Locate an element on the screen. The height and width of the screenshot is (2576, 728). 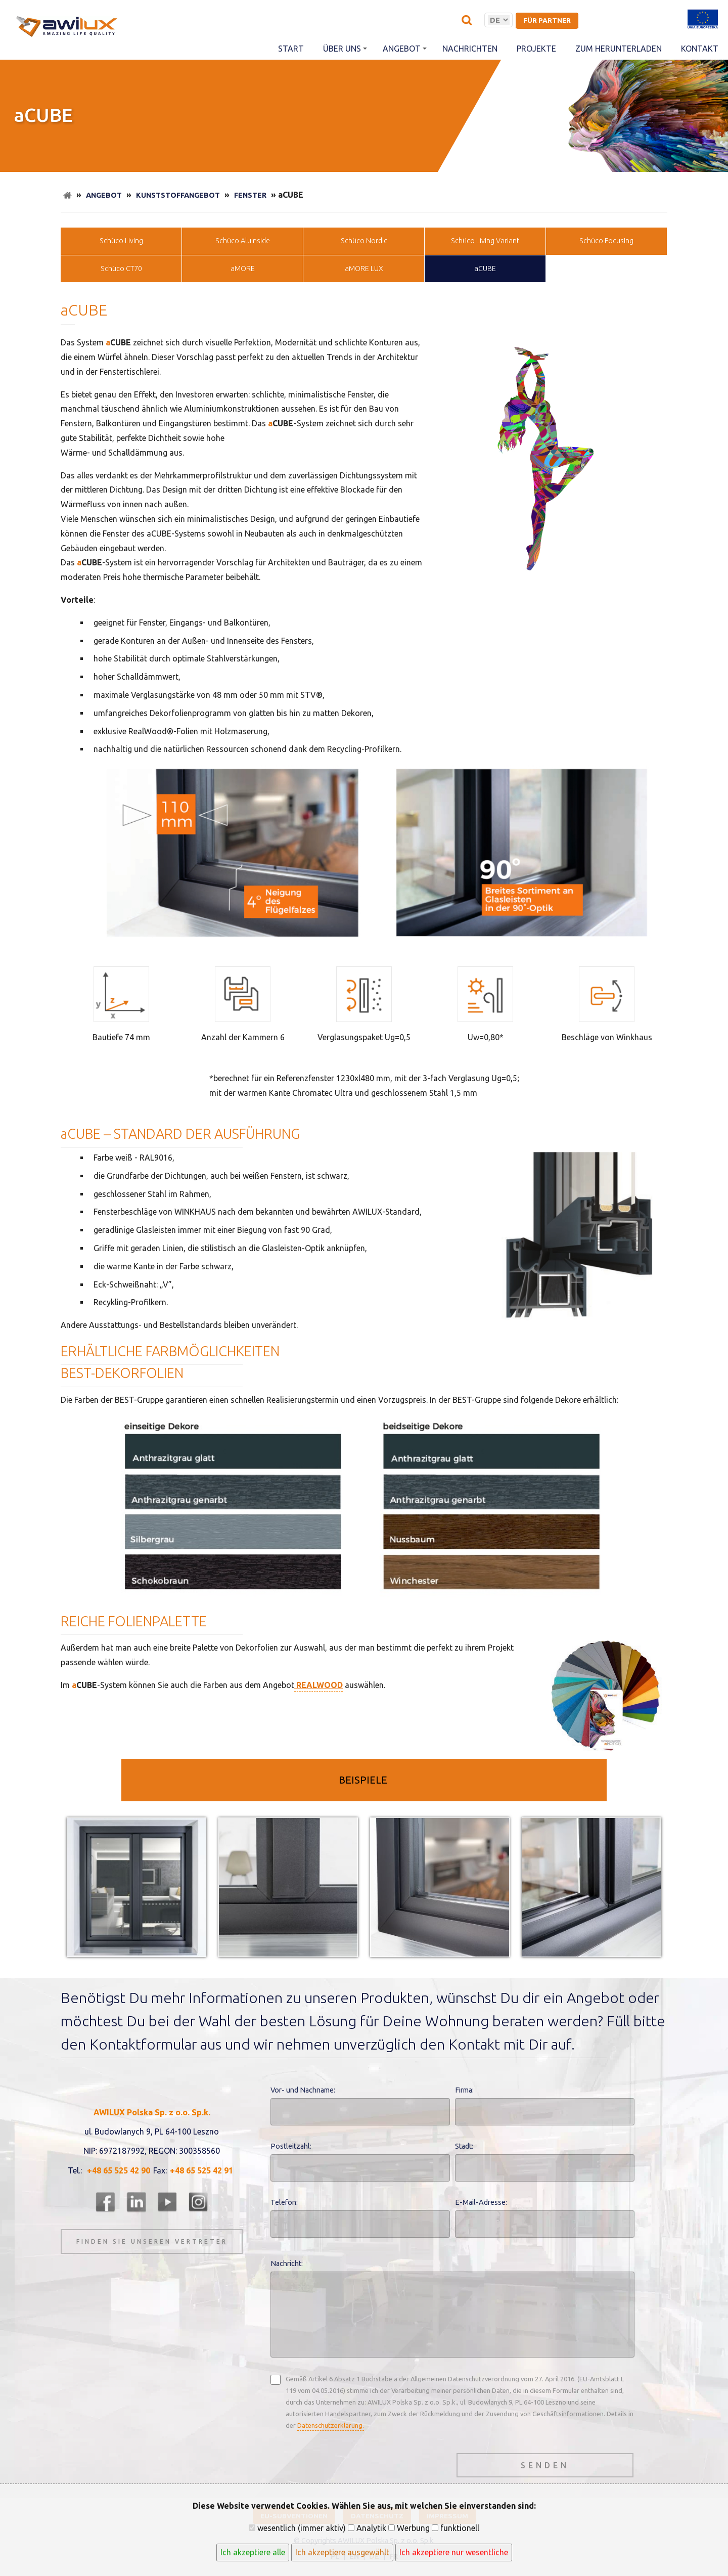
Ich akzeptiere alle is located at coordinates (252, 2552).